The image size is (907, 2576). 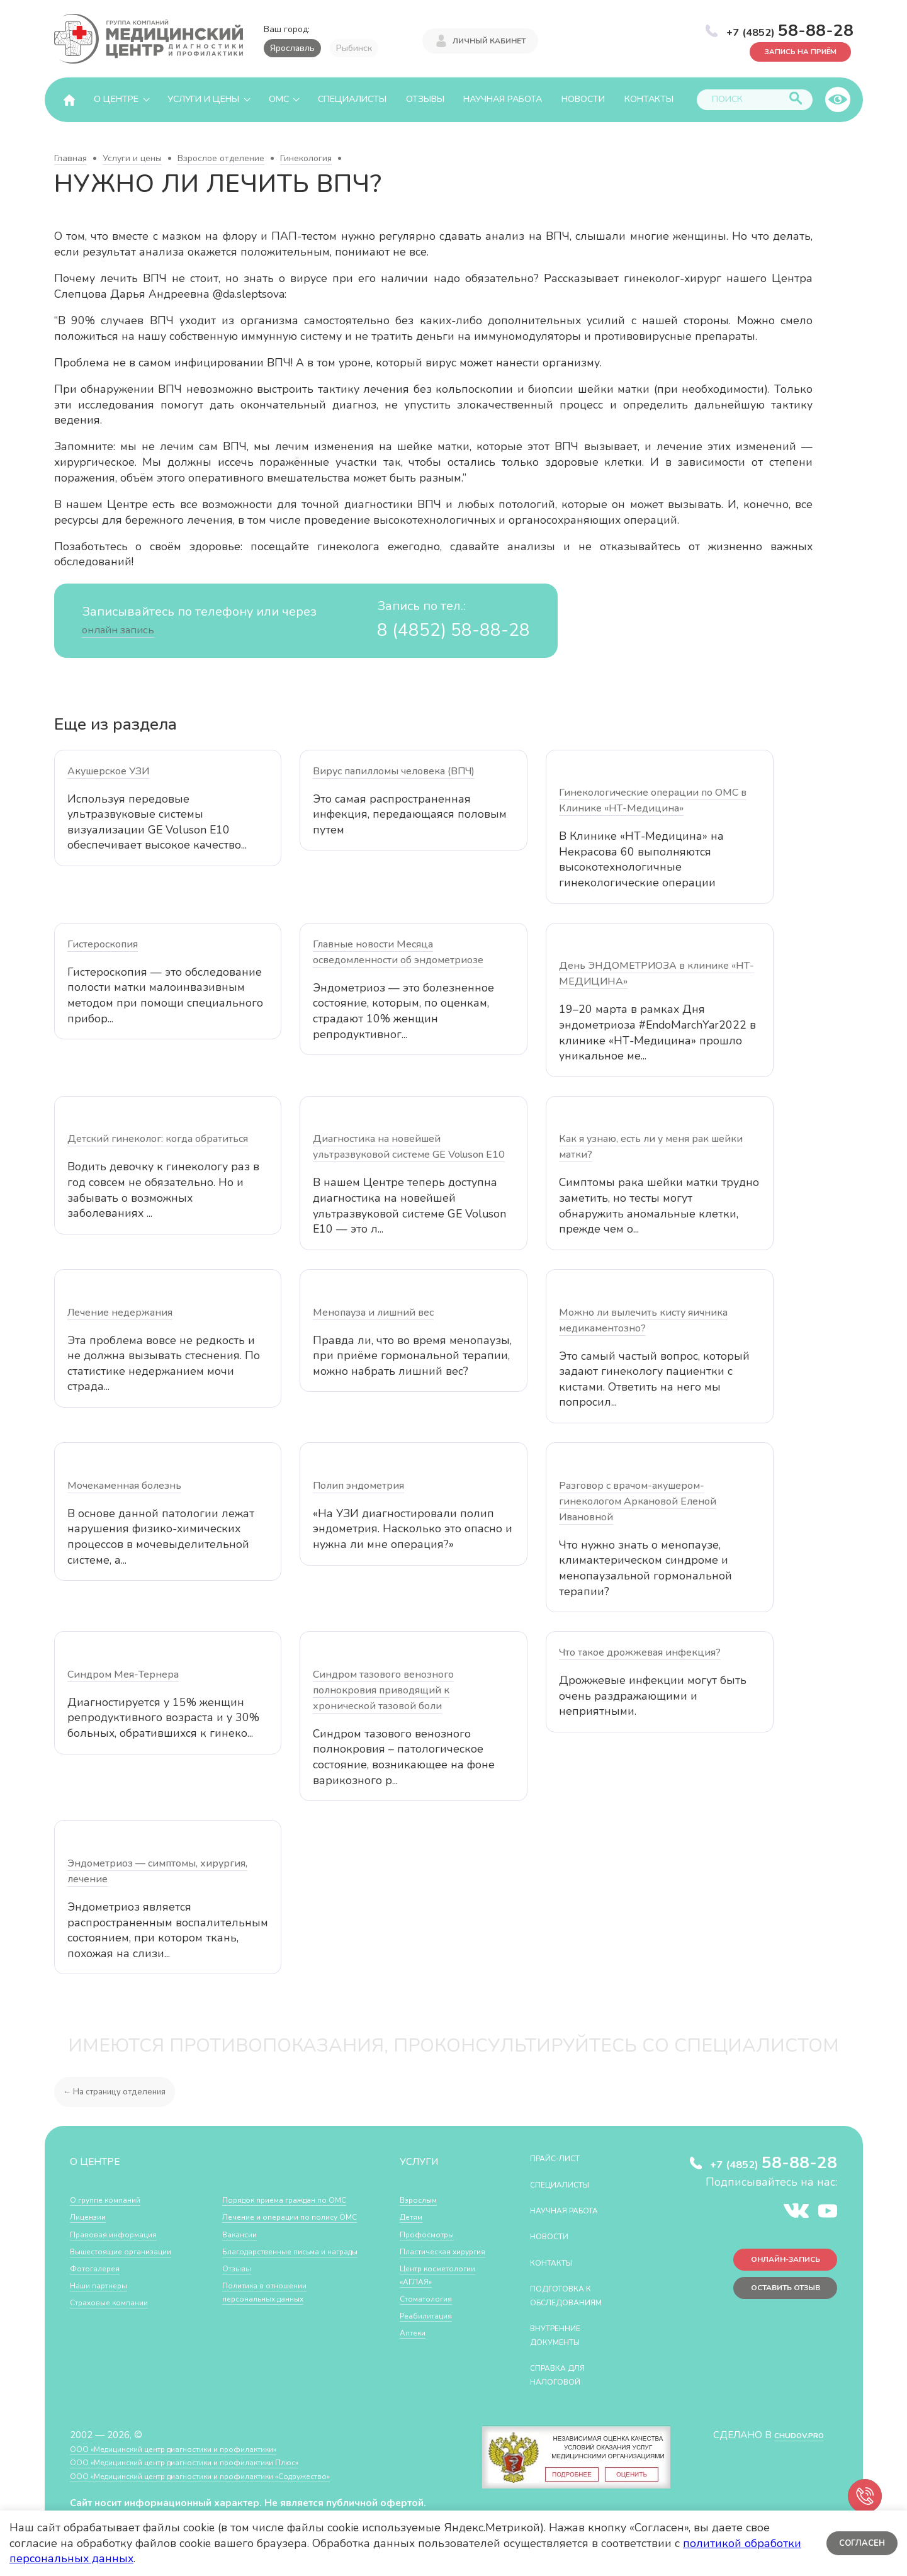 I want to click on Вышестоящие организации, so click(x=131, y=2250).